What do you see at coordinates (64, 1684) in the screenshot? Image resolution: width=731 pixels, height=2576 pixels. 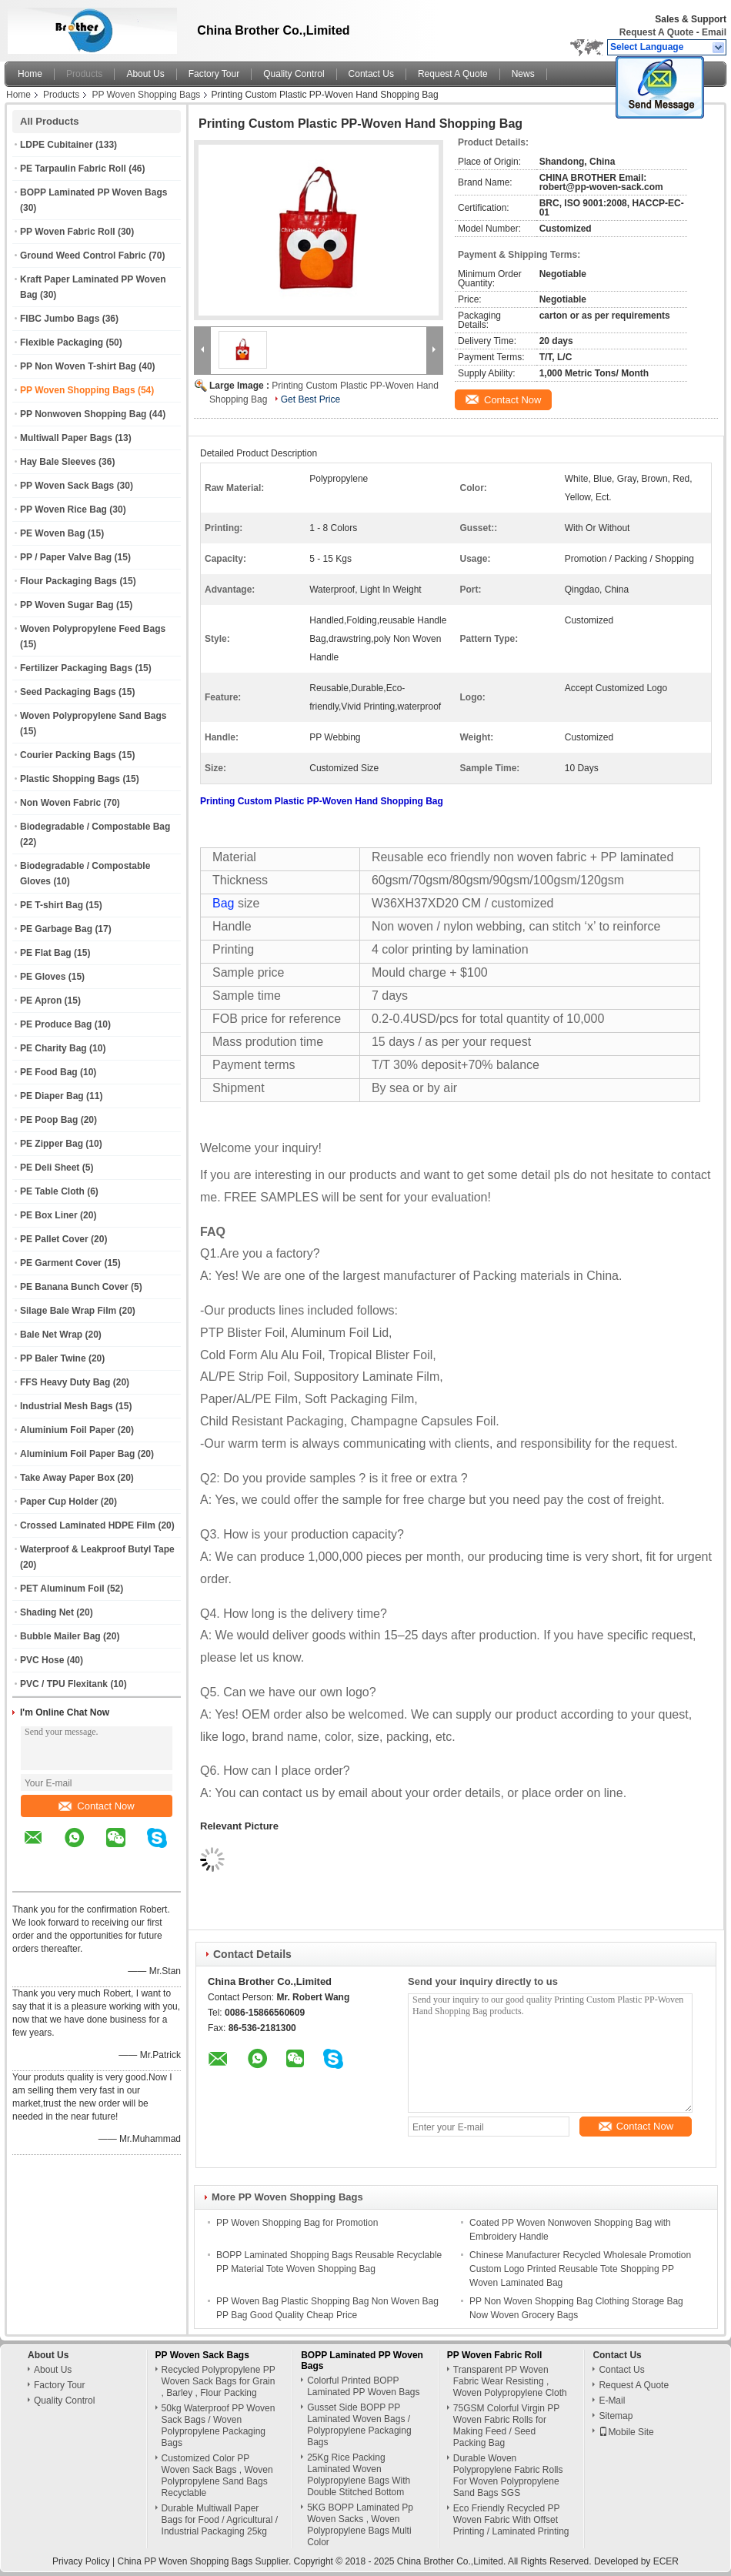 I see `PVC / TPU Flexitank` at bounding box center [64, 1684].